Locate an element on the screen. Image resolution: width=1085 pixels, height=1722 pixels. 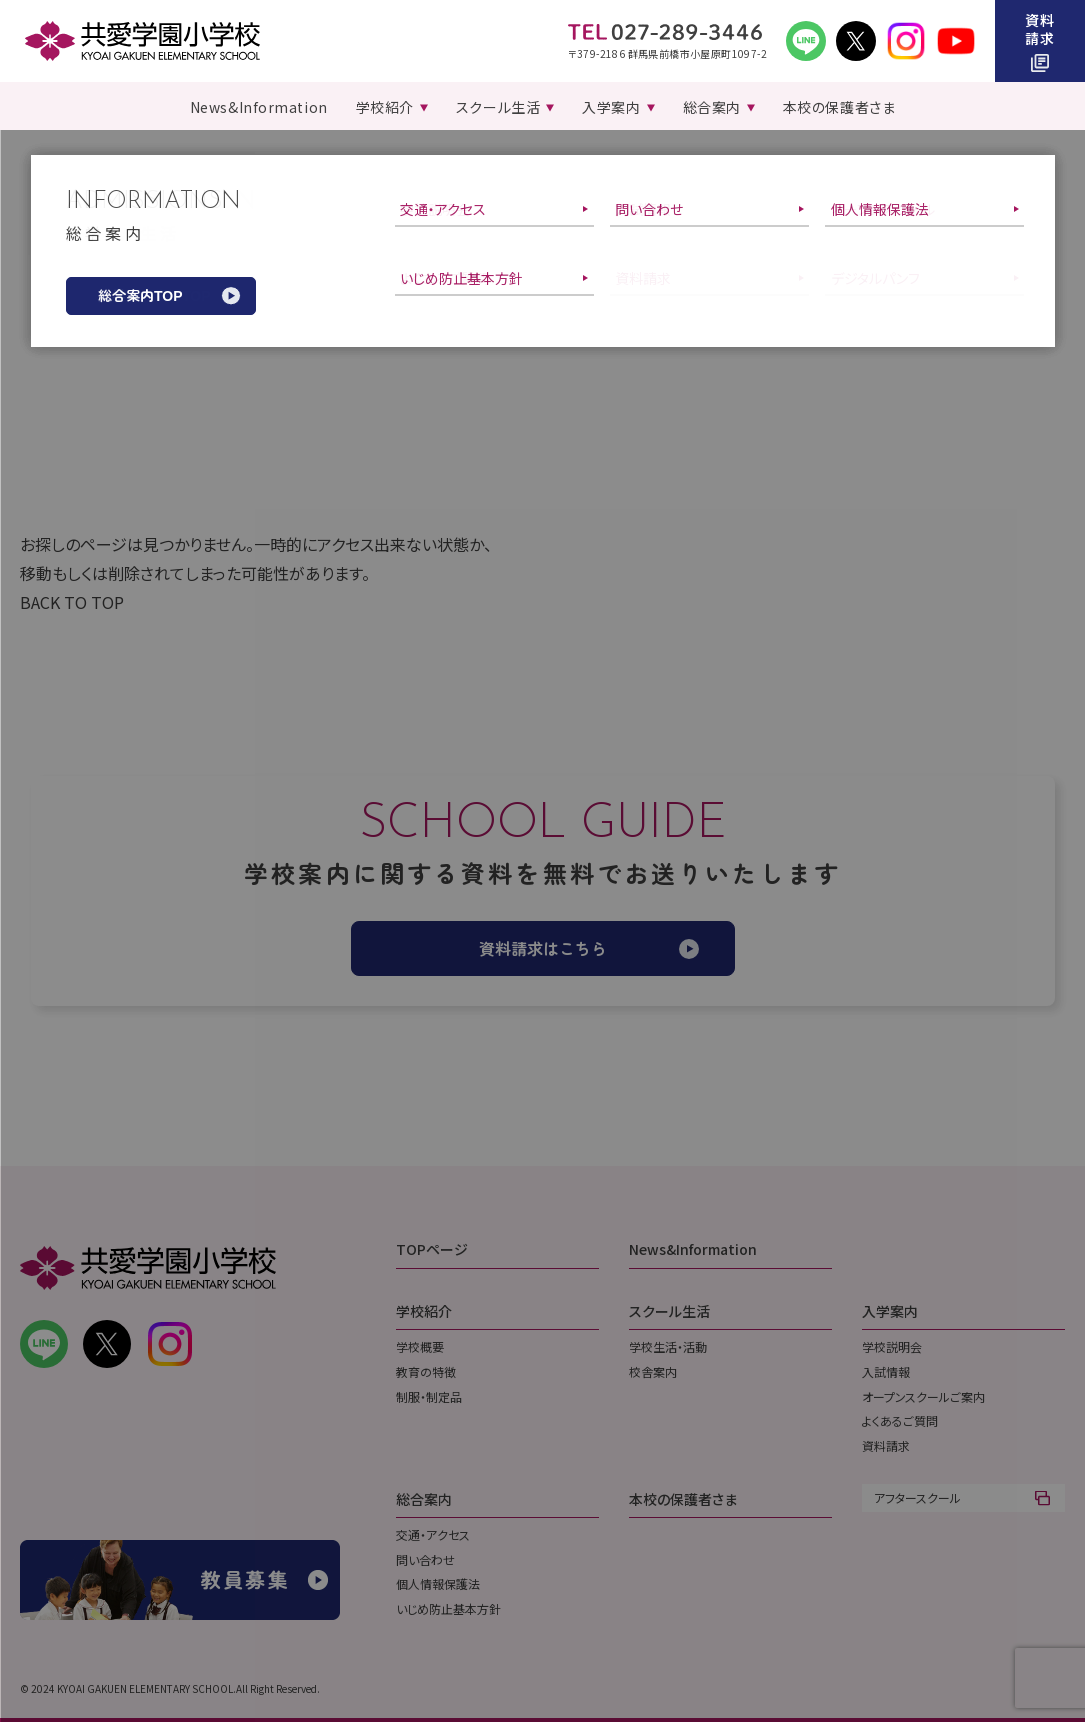
学校生活・活動 is located at coordinates (668, 1346).